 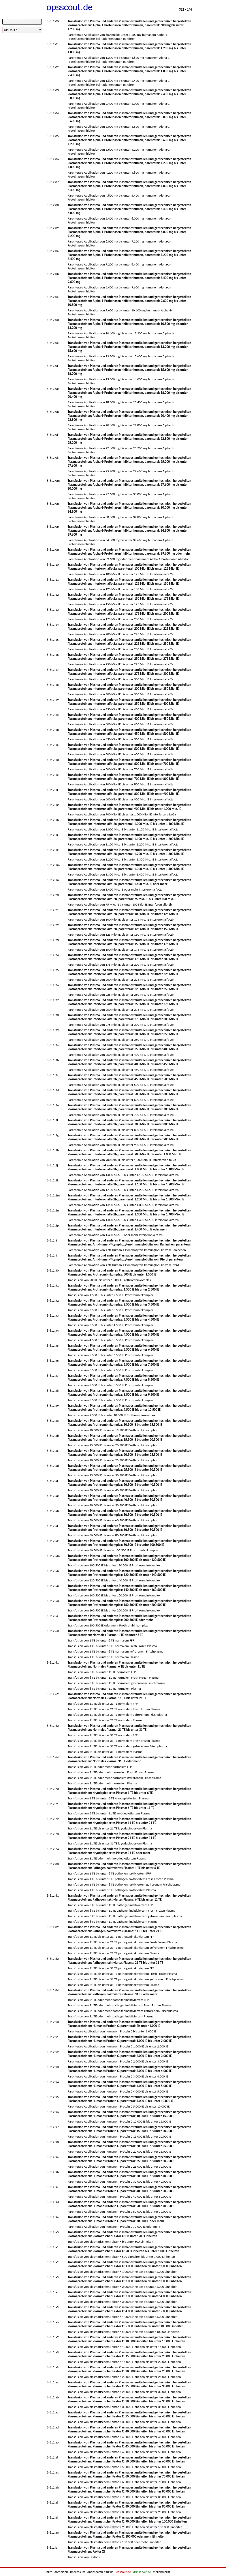 I want to click on 8-812.5f, so click(x=52, y=1481).